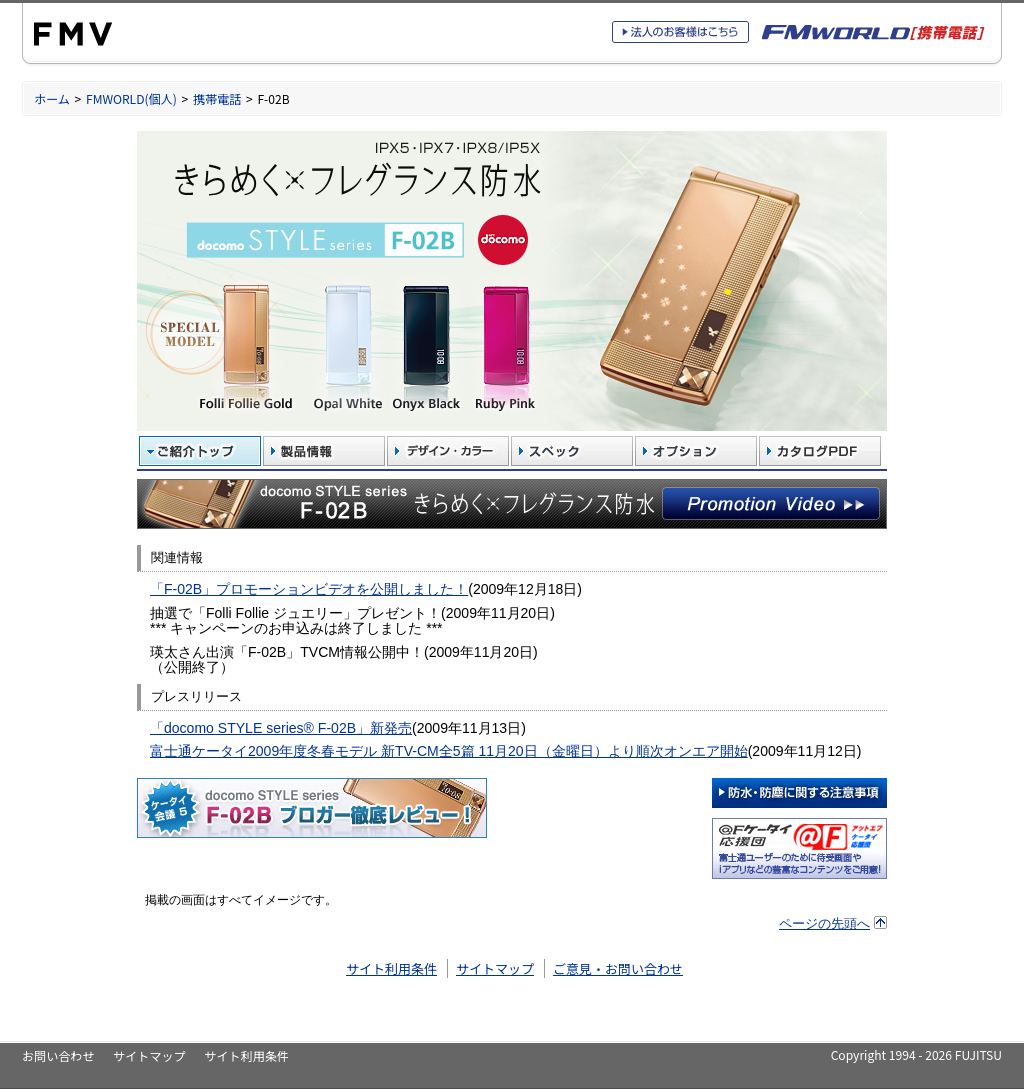  What do you see at coordinates (309, 589) in the screenshot?
I see `「F-02B」プロモーションビデオを公開しました！` at bounding box center [309, 589].